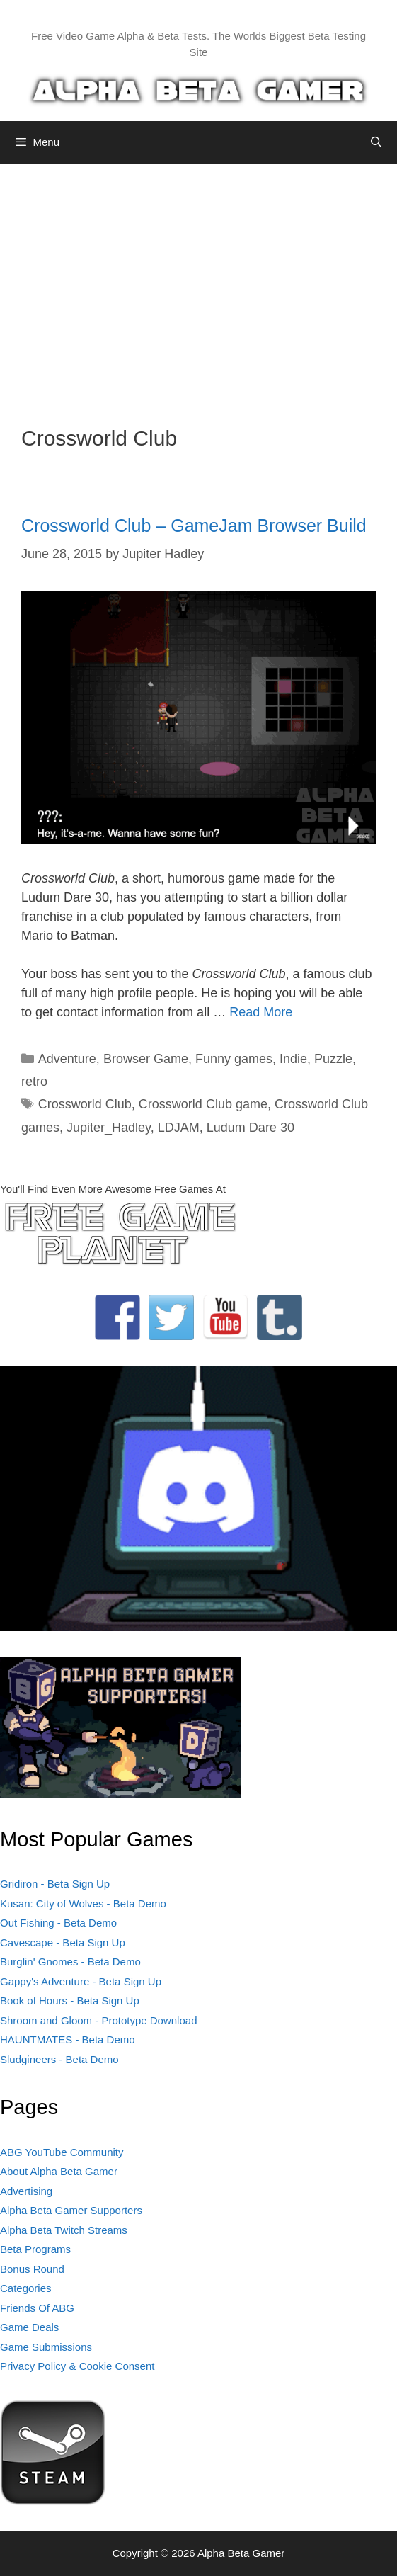 The height and width of the screenshot is (2576, 397). Describe the element at coordinates (83, 1903) in the screenshot. I see `Kusan: City of Wolves - Beta Demo` at that location.